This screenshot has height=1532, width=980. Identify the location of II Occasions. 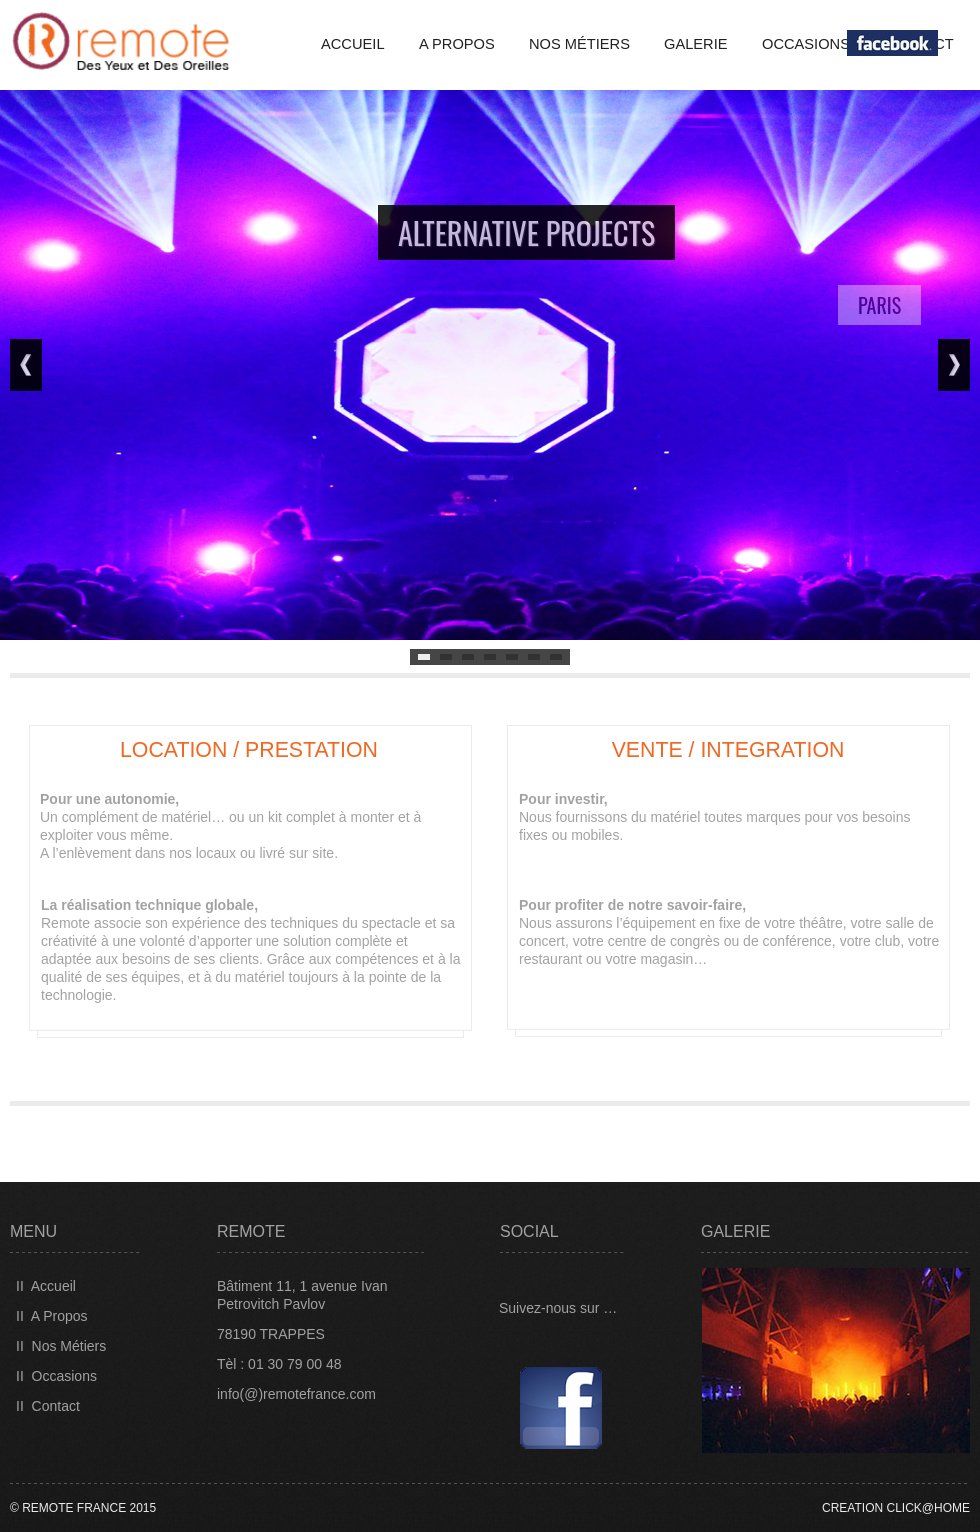
(56, 1376).